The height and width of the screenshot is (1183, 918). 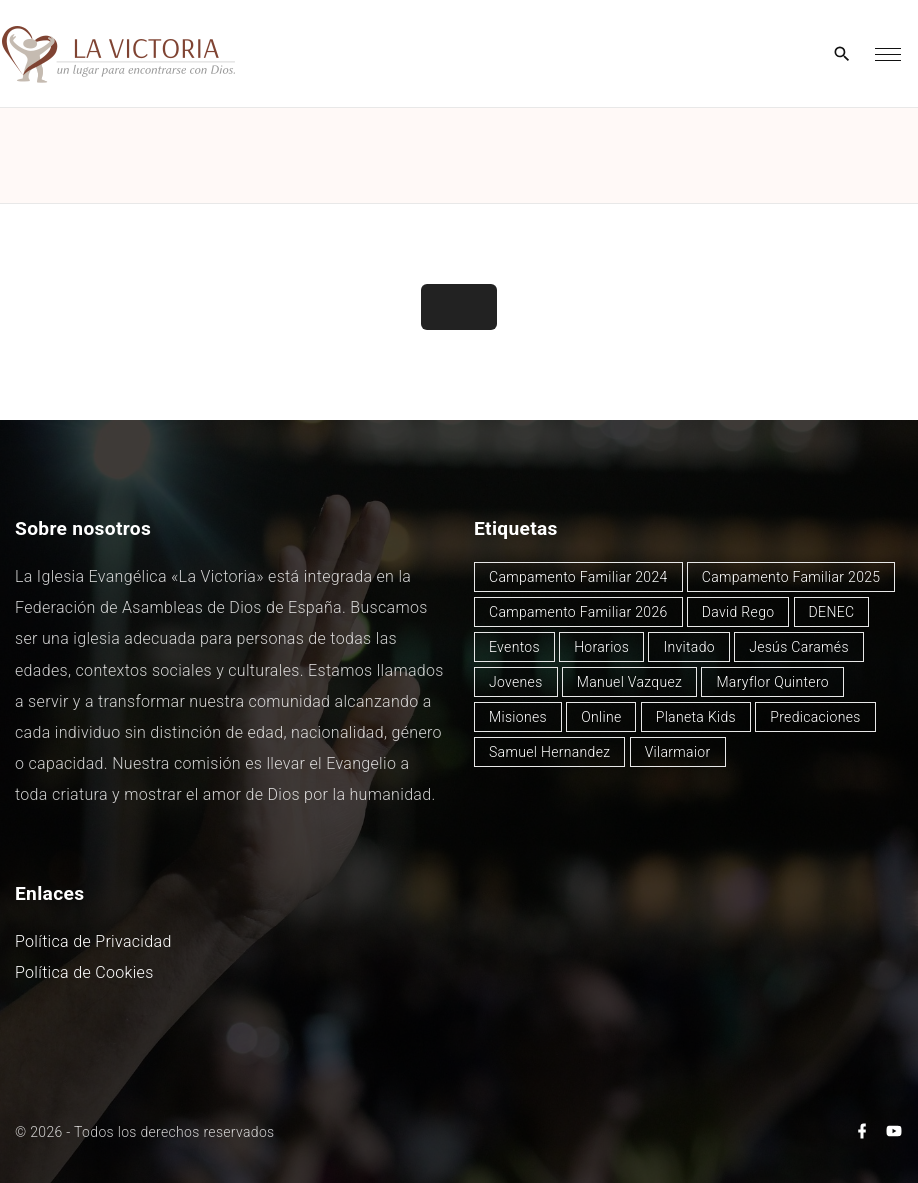 What do you see at coordinates (601, 717) in the screenshot?
I see `Online [Online (2 elementos)]` at bounding box center [601, 717].